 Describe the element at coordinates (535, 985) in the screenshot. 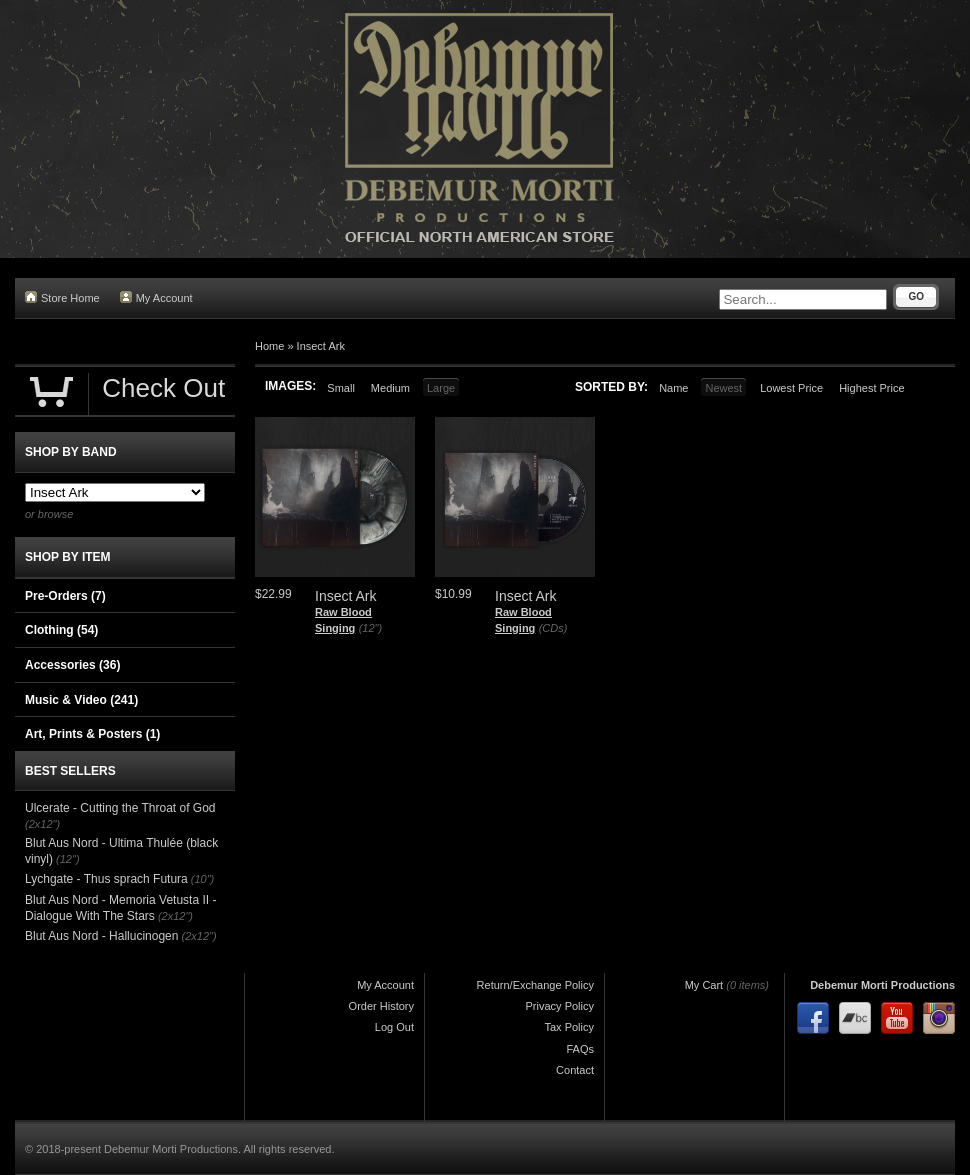

I see `Return/Exchange Policy` at that location.